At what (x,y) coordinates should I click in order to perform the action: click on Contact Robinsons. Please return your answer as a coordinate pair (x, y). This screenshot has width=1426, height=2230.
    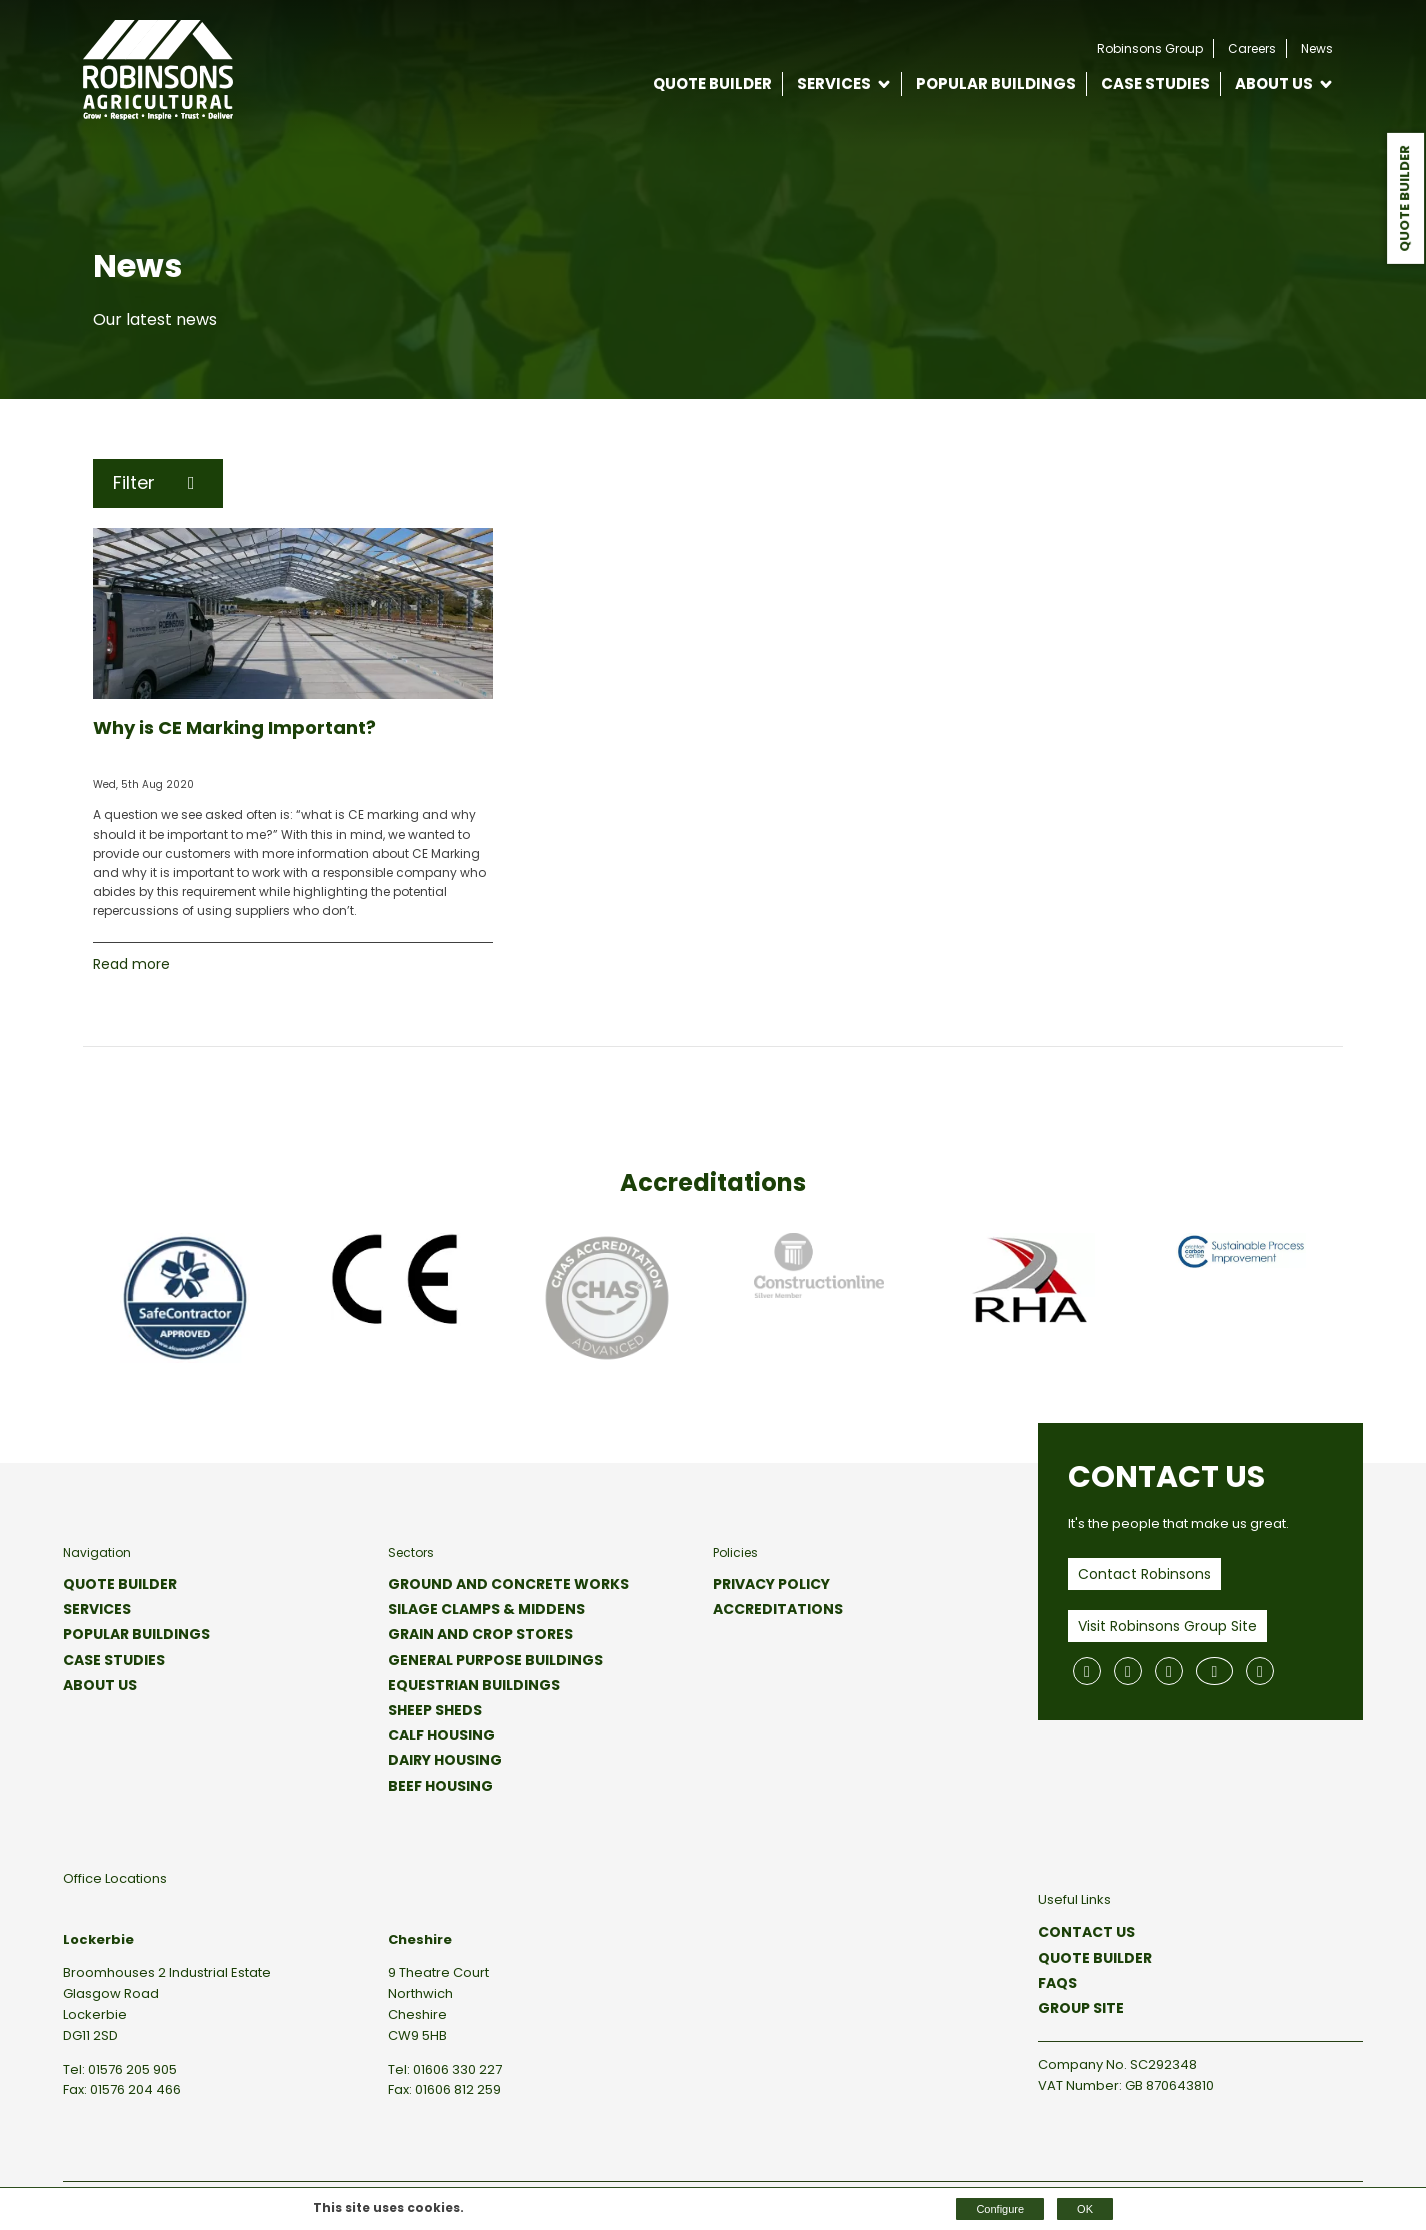
    Looking at the image, I should click on (1144, 1574).